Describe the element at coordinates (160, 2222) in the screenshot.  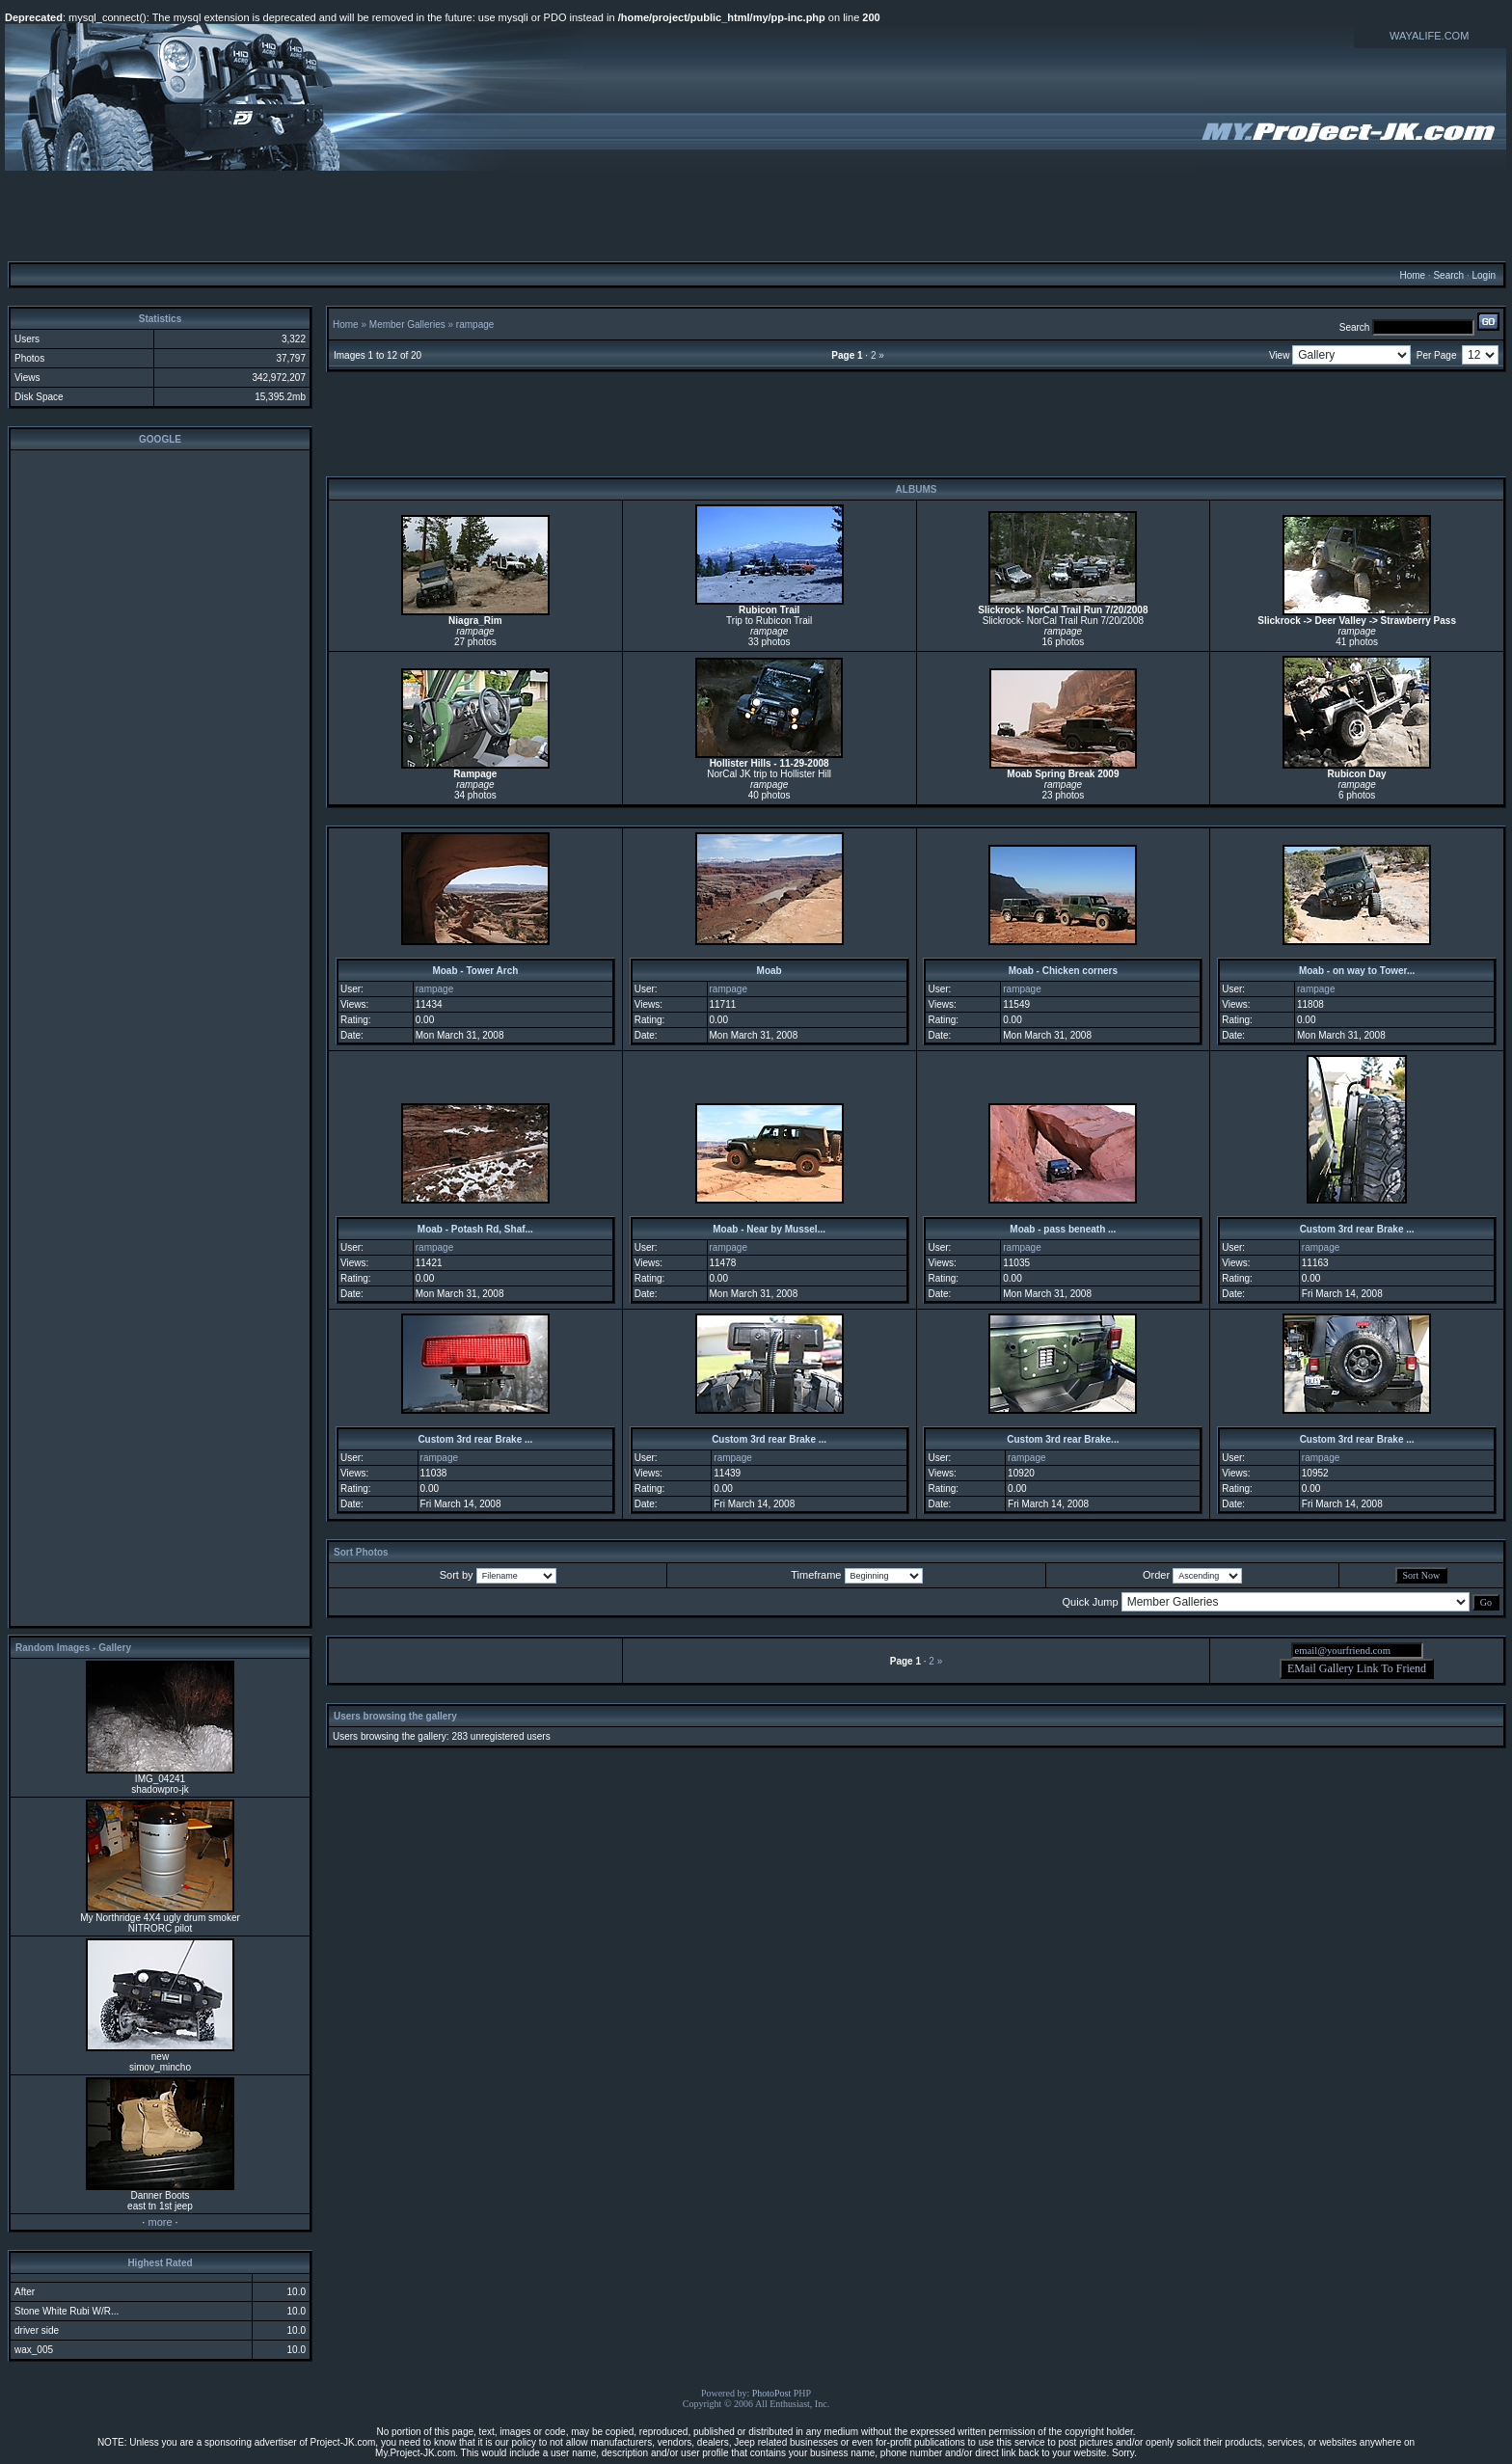
I see `more` at that location.